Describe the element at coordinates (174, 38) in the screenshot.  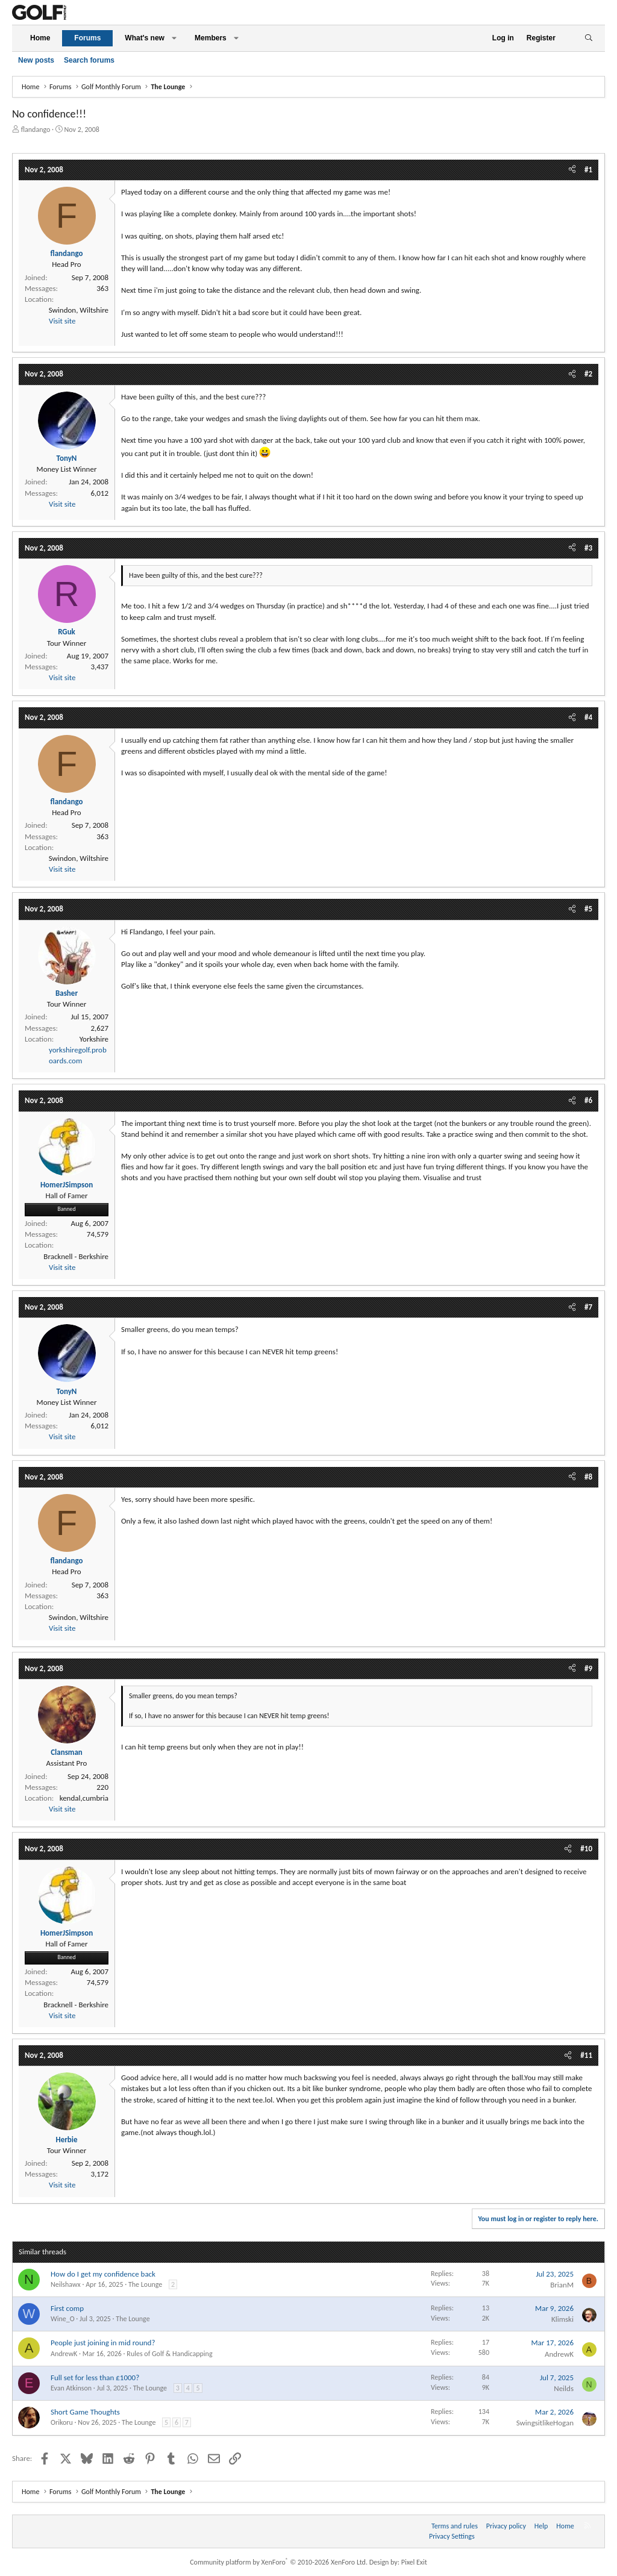
I see `[button]` at that location.